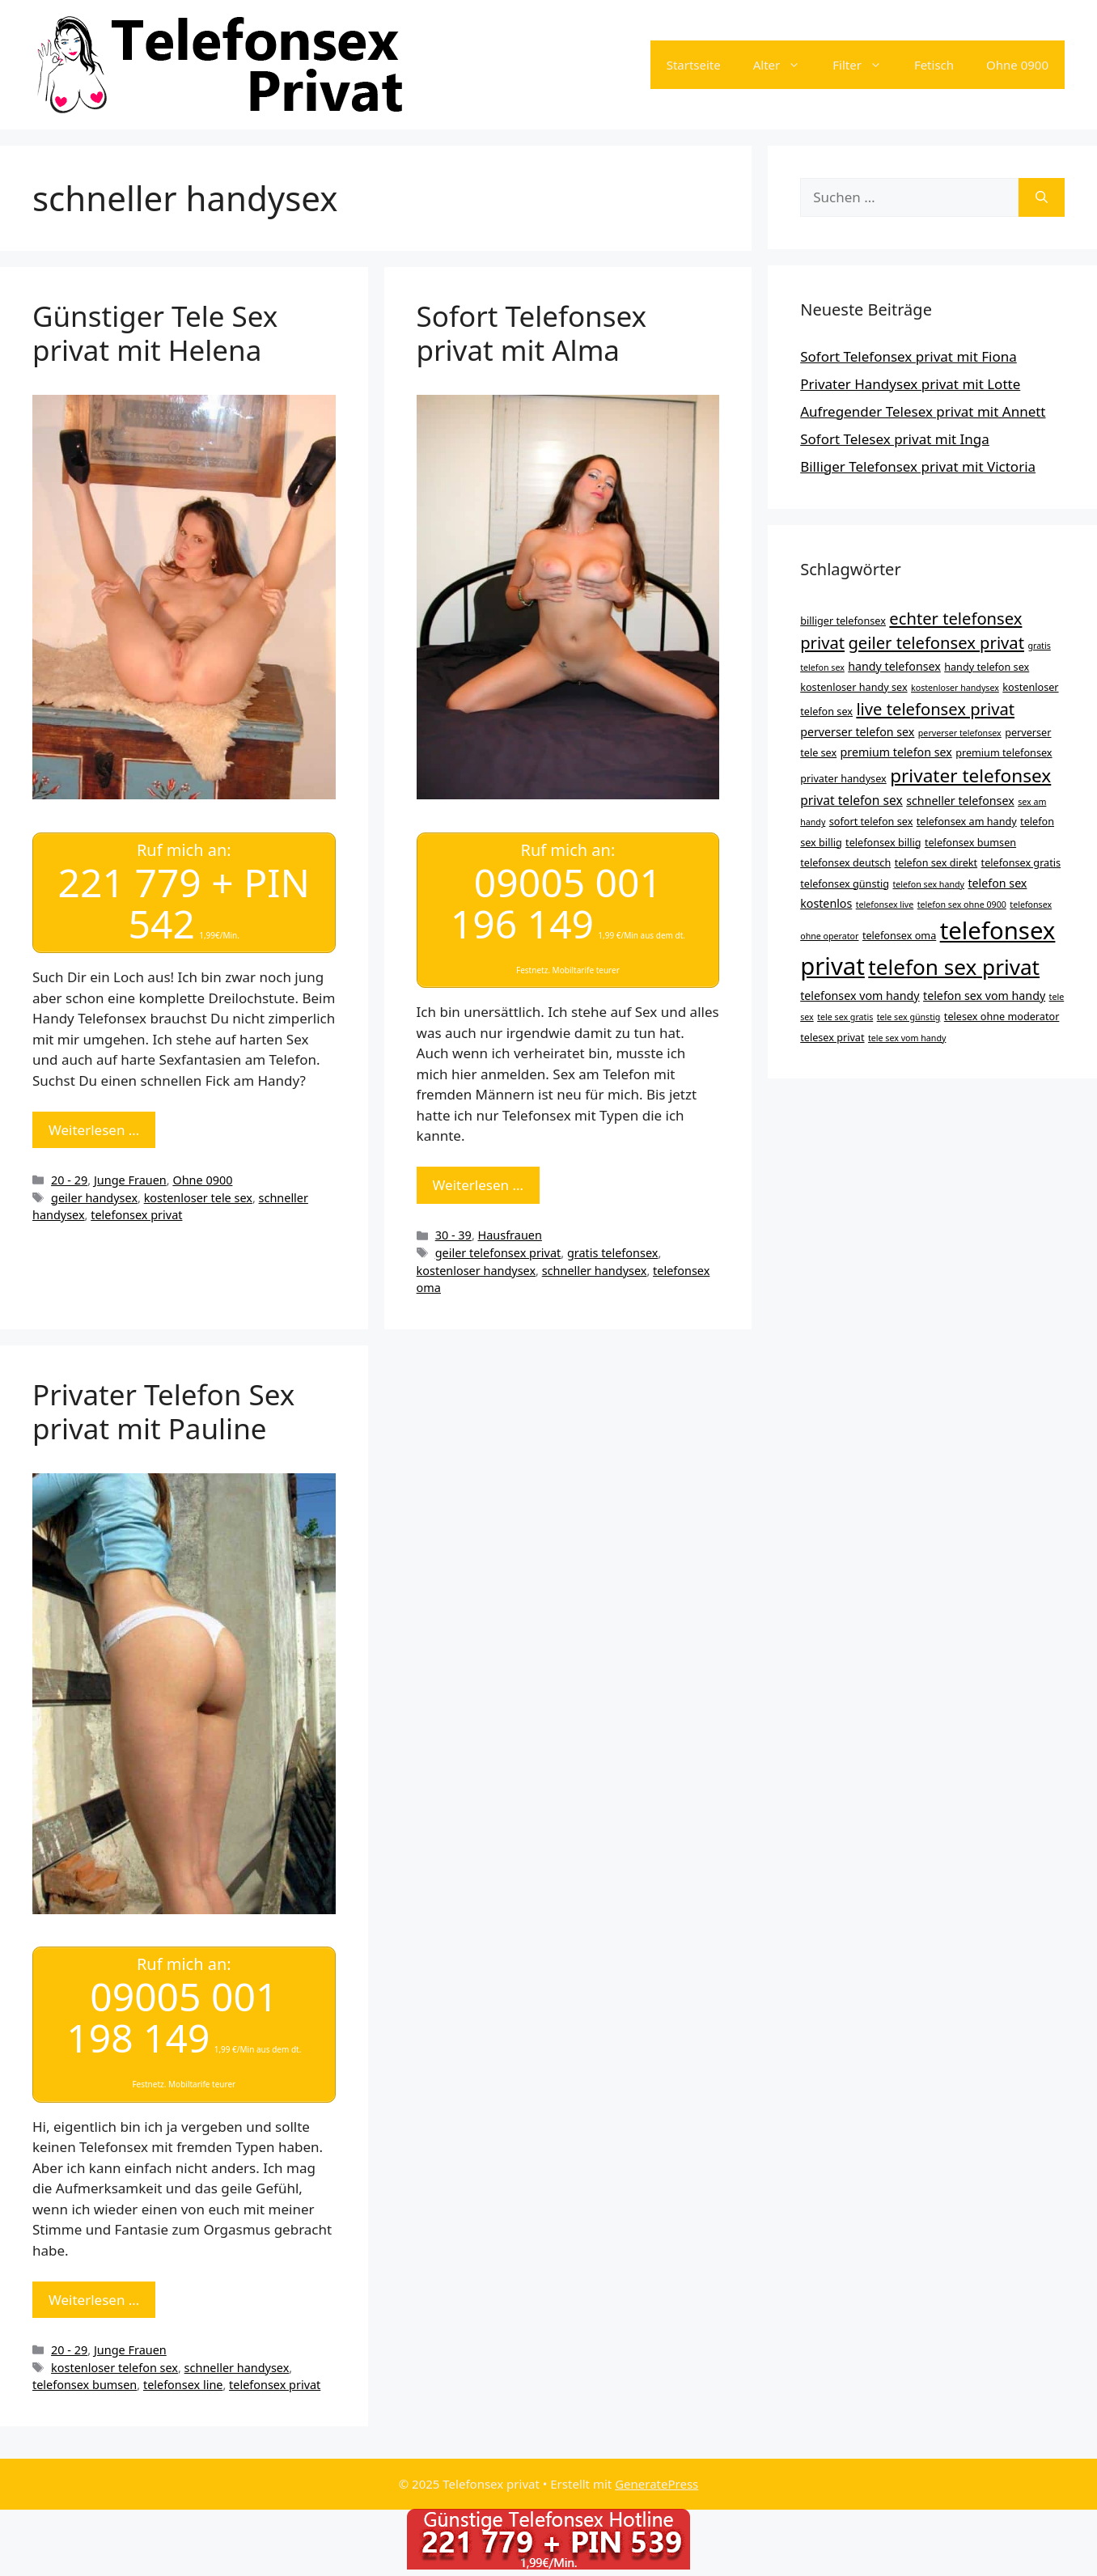 The width and height of the screenshot is (1097, 2576). What do you see at coordinates (859, 995) in the screenshot?
I see `telefonsex vom handy [telefonsex vom handy (5 Einträge)]` at bounding box center [859, 995].